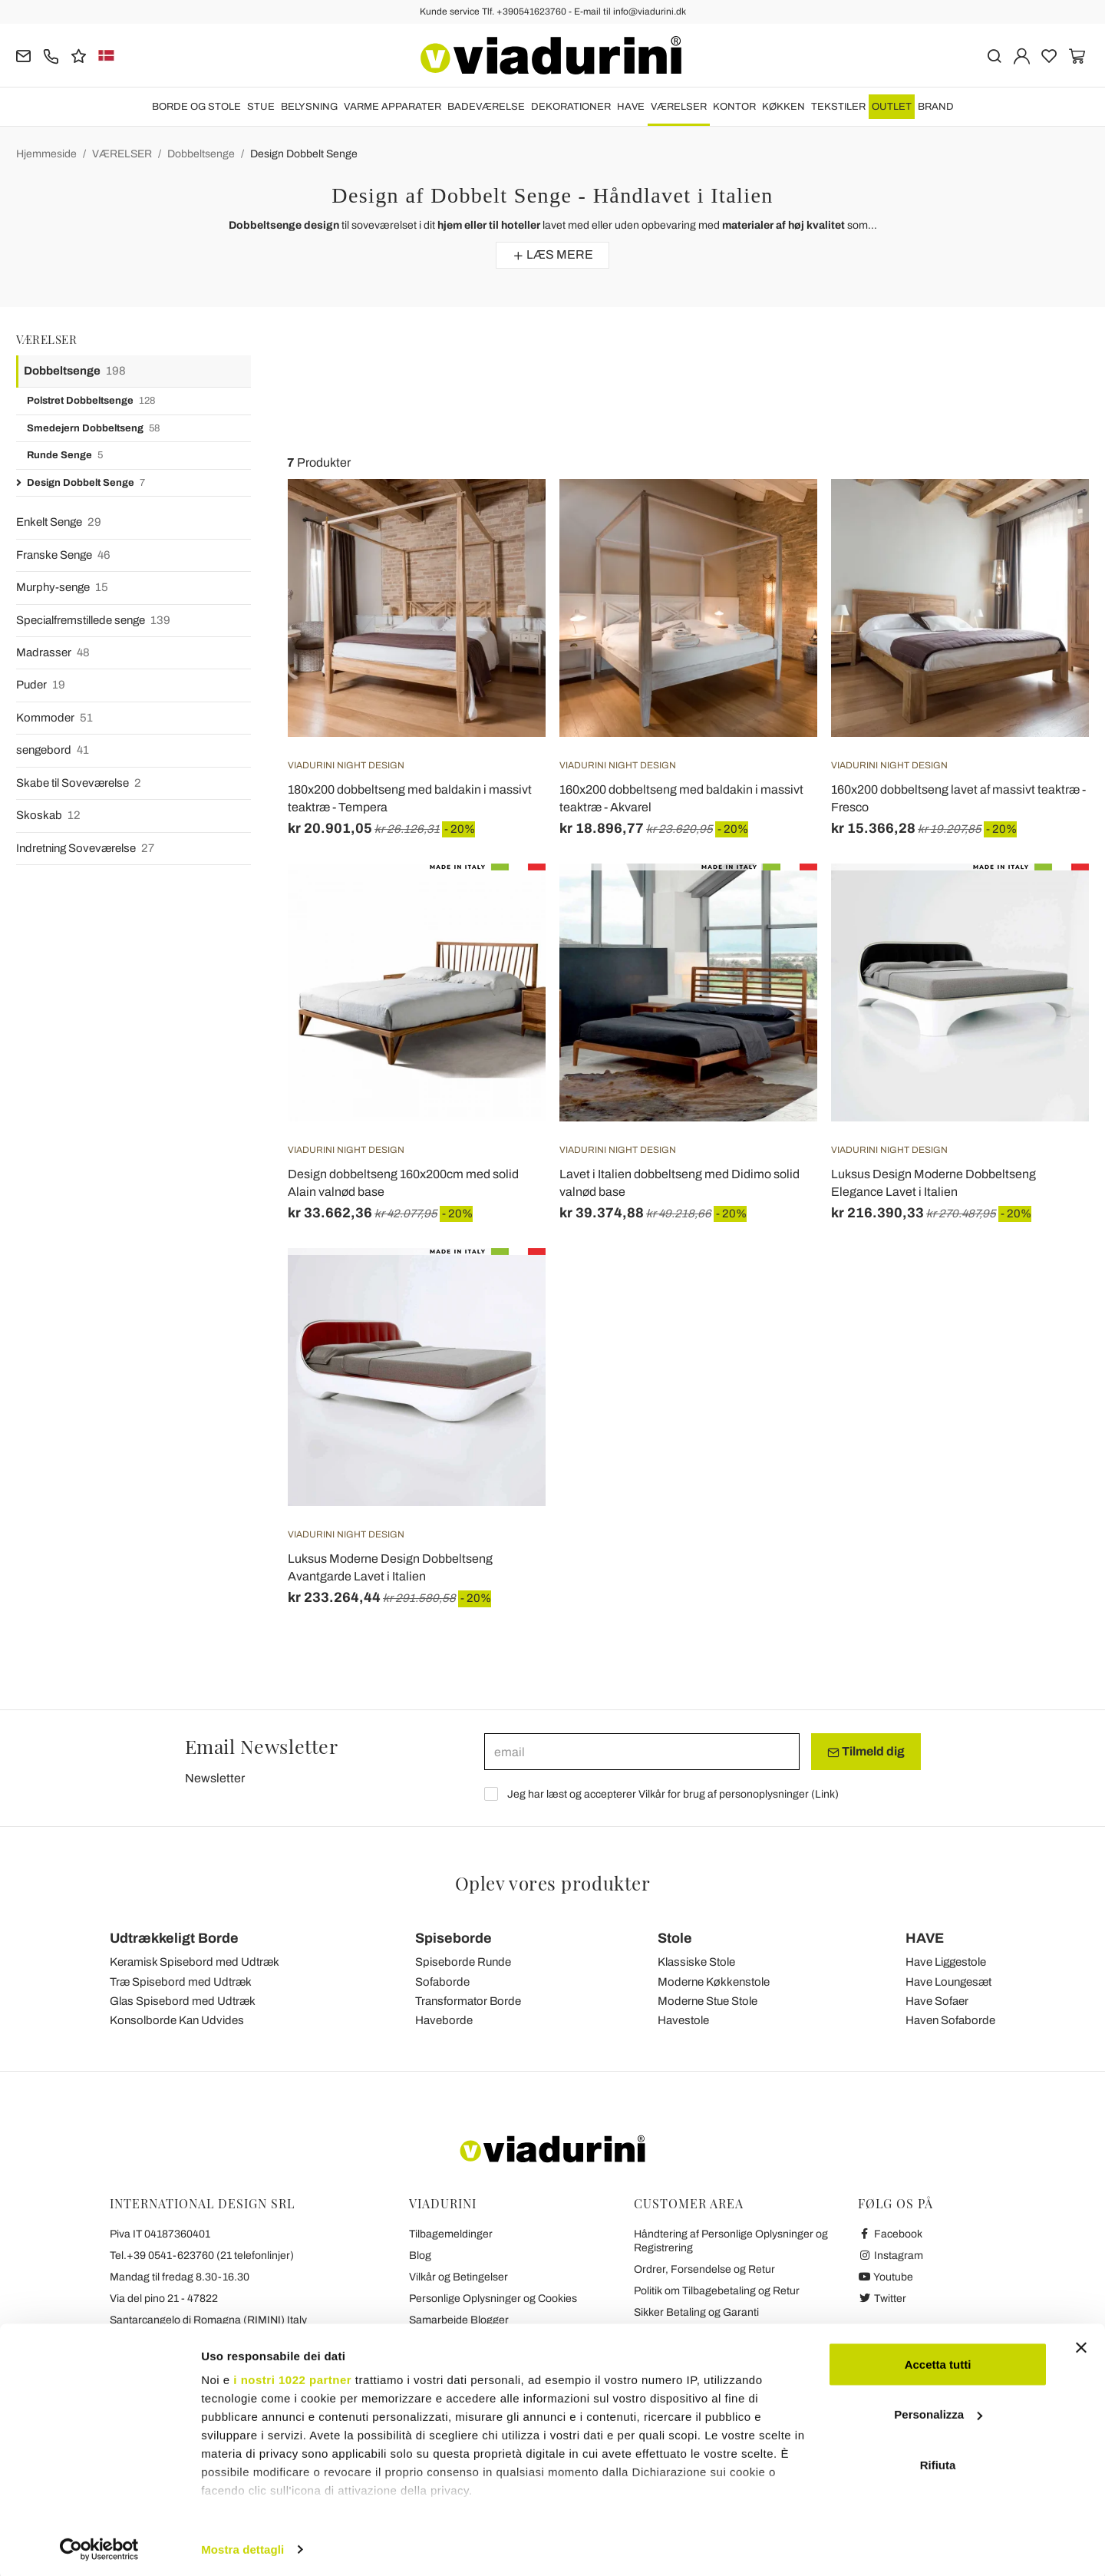  I want to click on Murphy-senge, so click(62, 588).